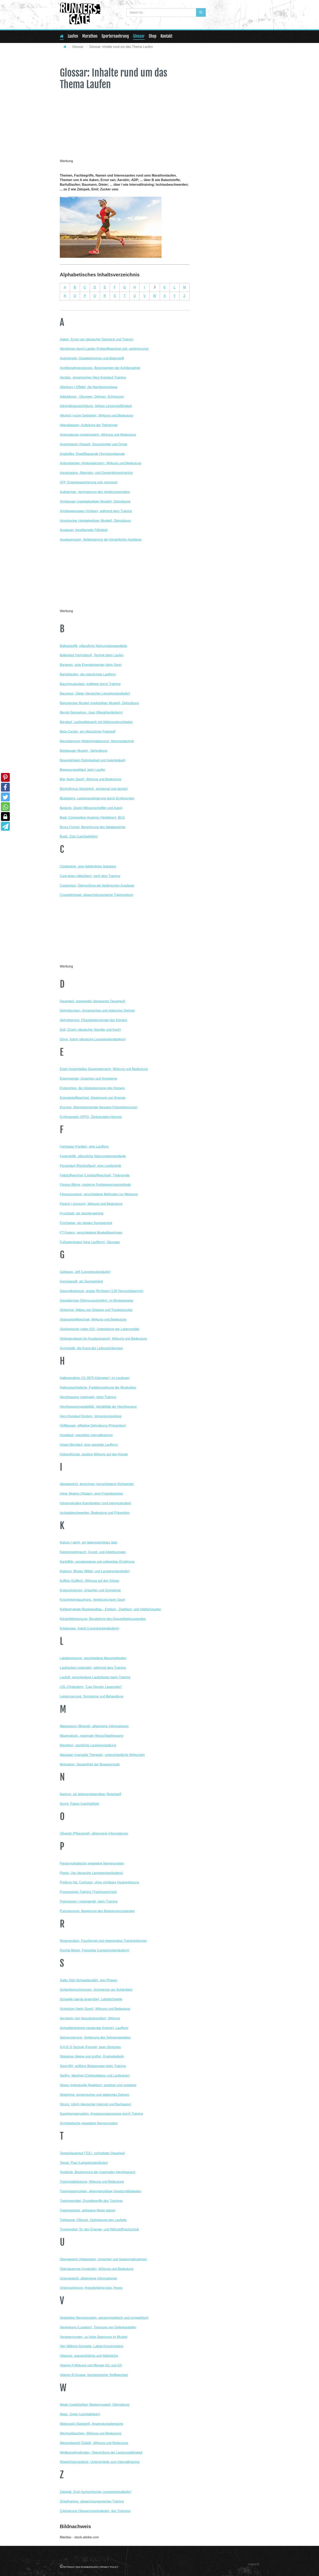 This screenshot has width=319, height=2576. Describe the element at coordinates (115, 36) in the screenshot. I see `Sporternaehrung` at that location.